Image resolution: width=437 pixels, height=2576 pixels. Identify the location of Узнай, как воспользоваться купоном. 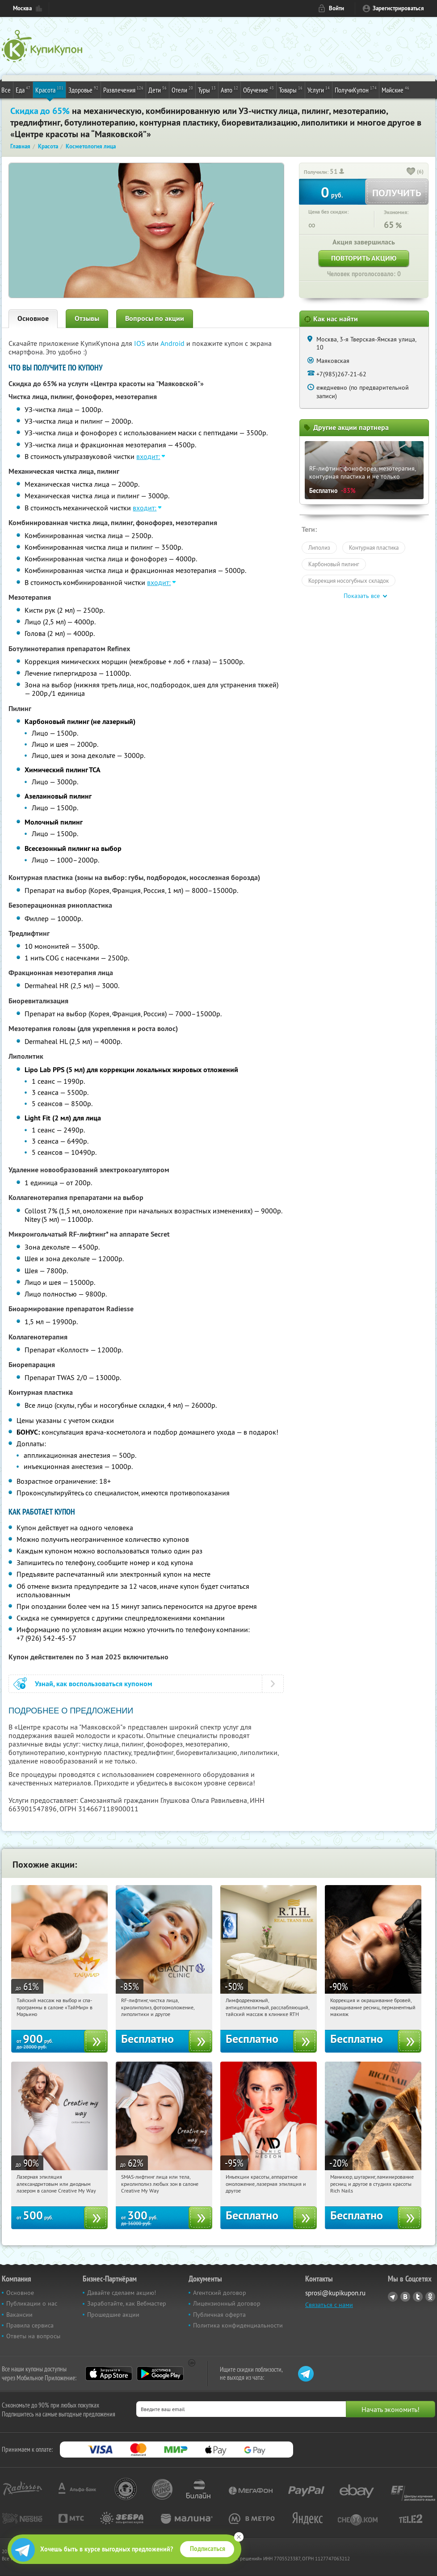
(93, 1683).